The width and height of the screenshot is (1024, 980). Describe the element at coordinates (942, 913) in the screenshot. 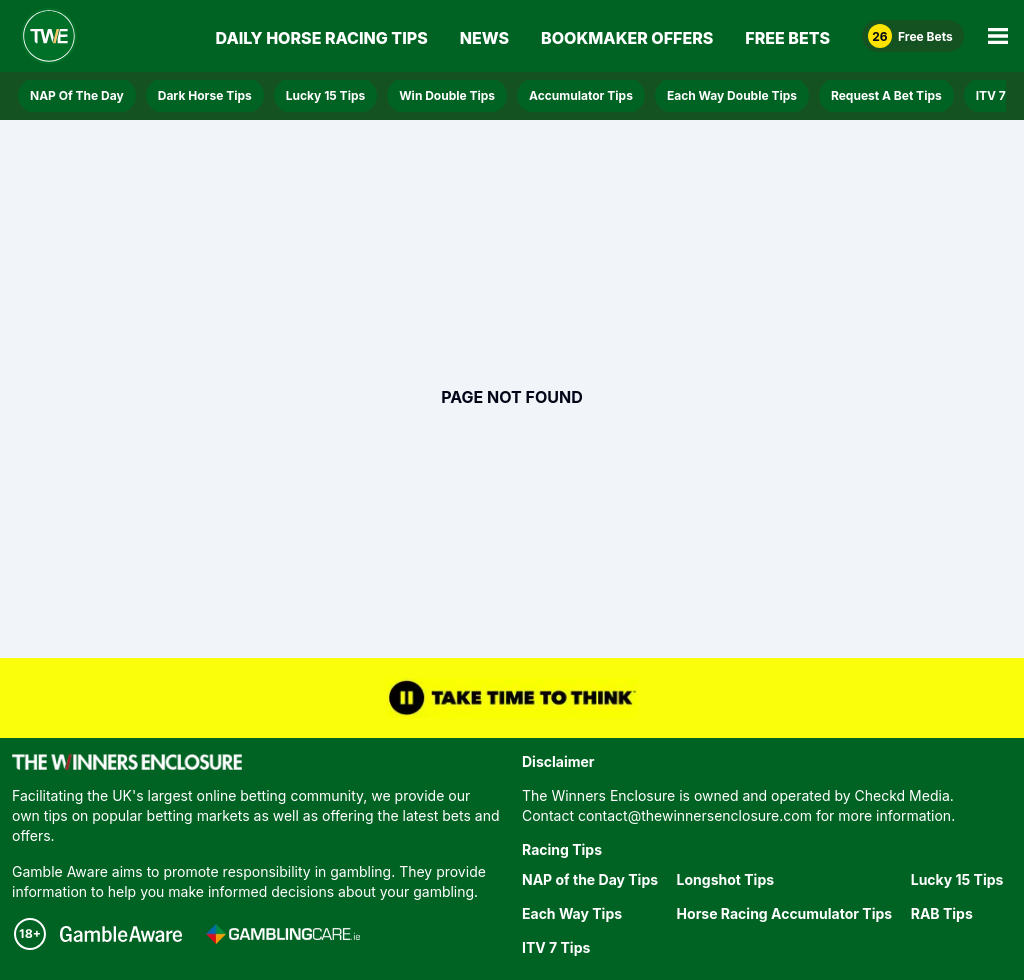

I see `RAB Tips` at that location.